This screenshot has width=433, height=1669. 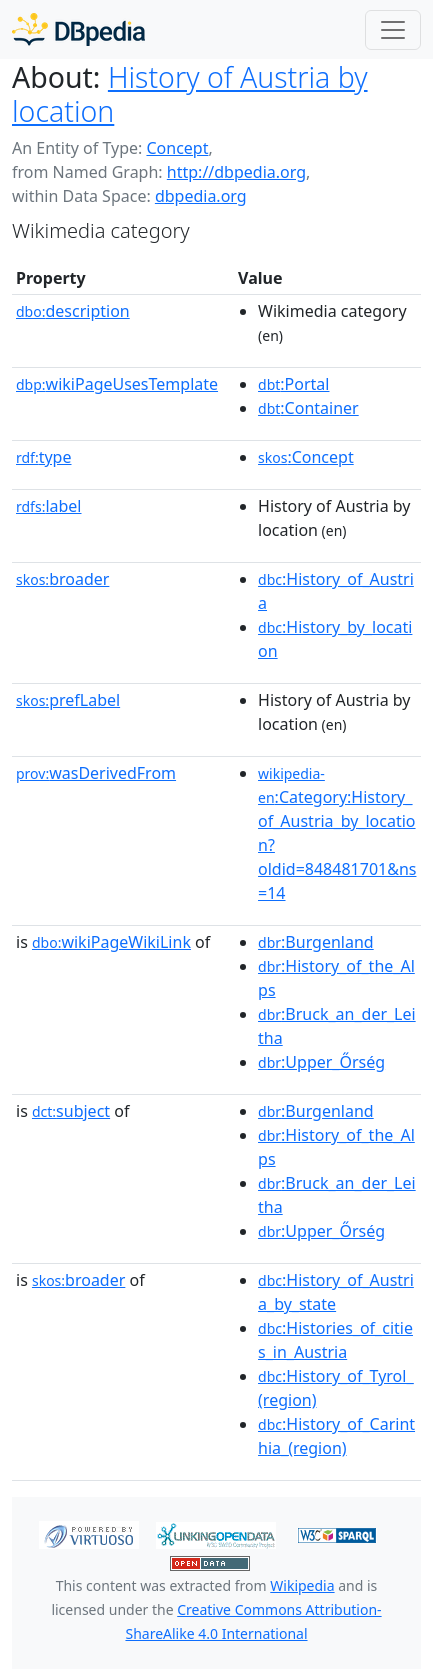 I want to click on :Portal, so click(x=293, y=384).